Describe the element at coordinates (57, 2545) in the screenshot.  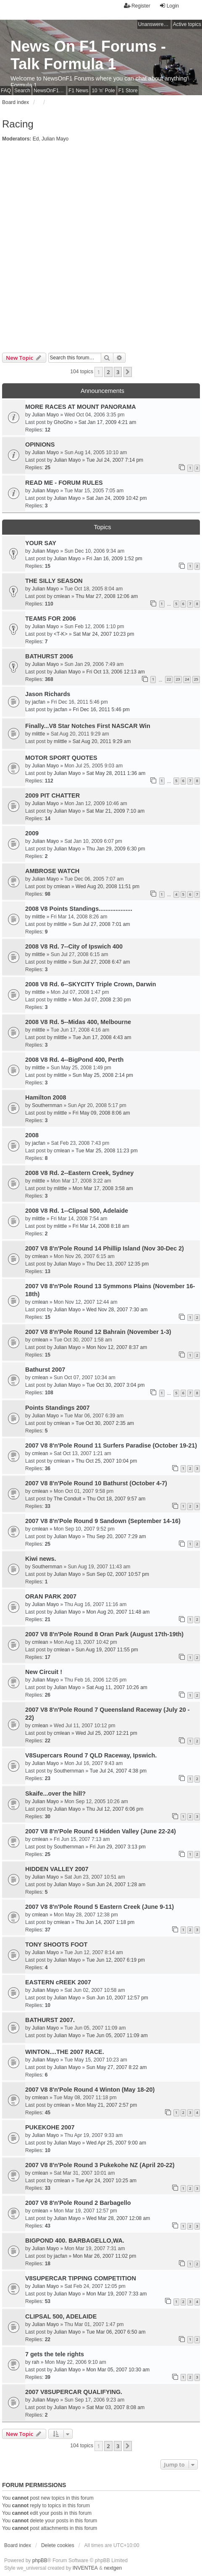
I see `Delete cookies [menuitem]` at that location.